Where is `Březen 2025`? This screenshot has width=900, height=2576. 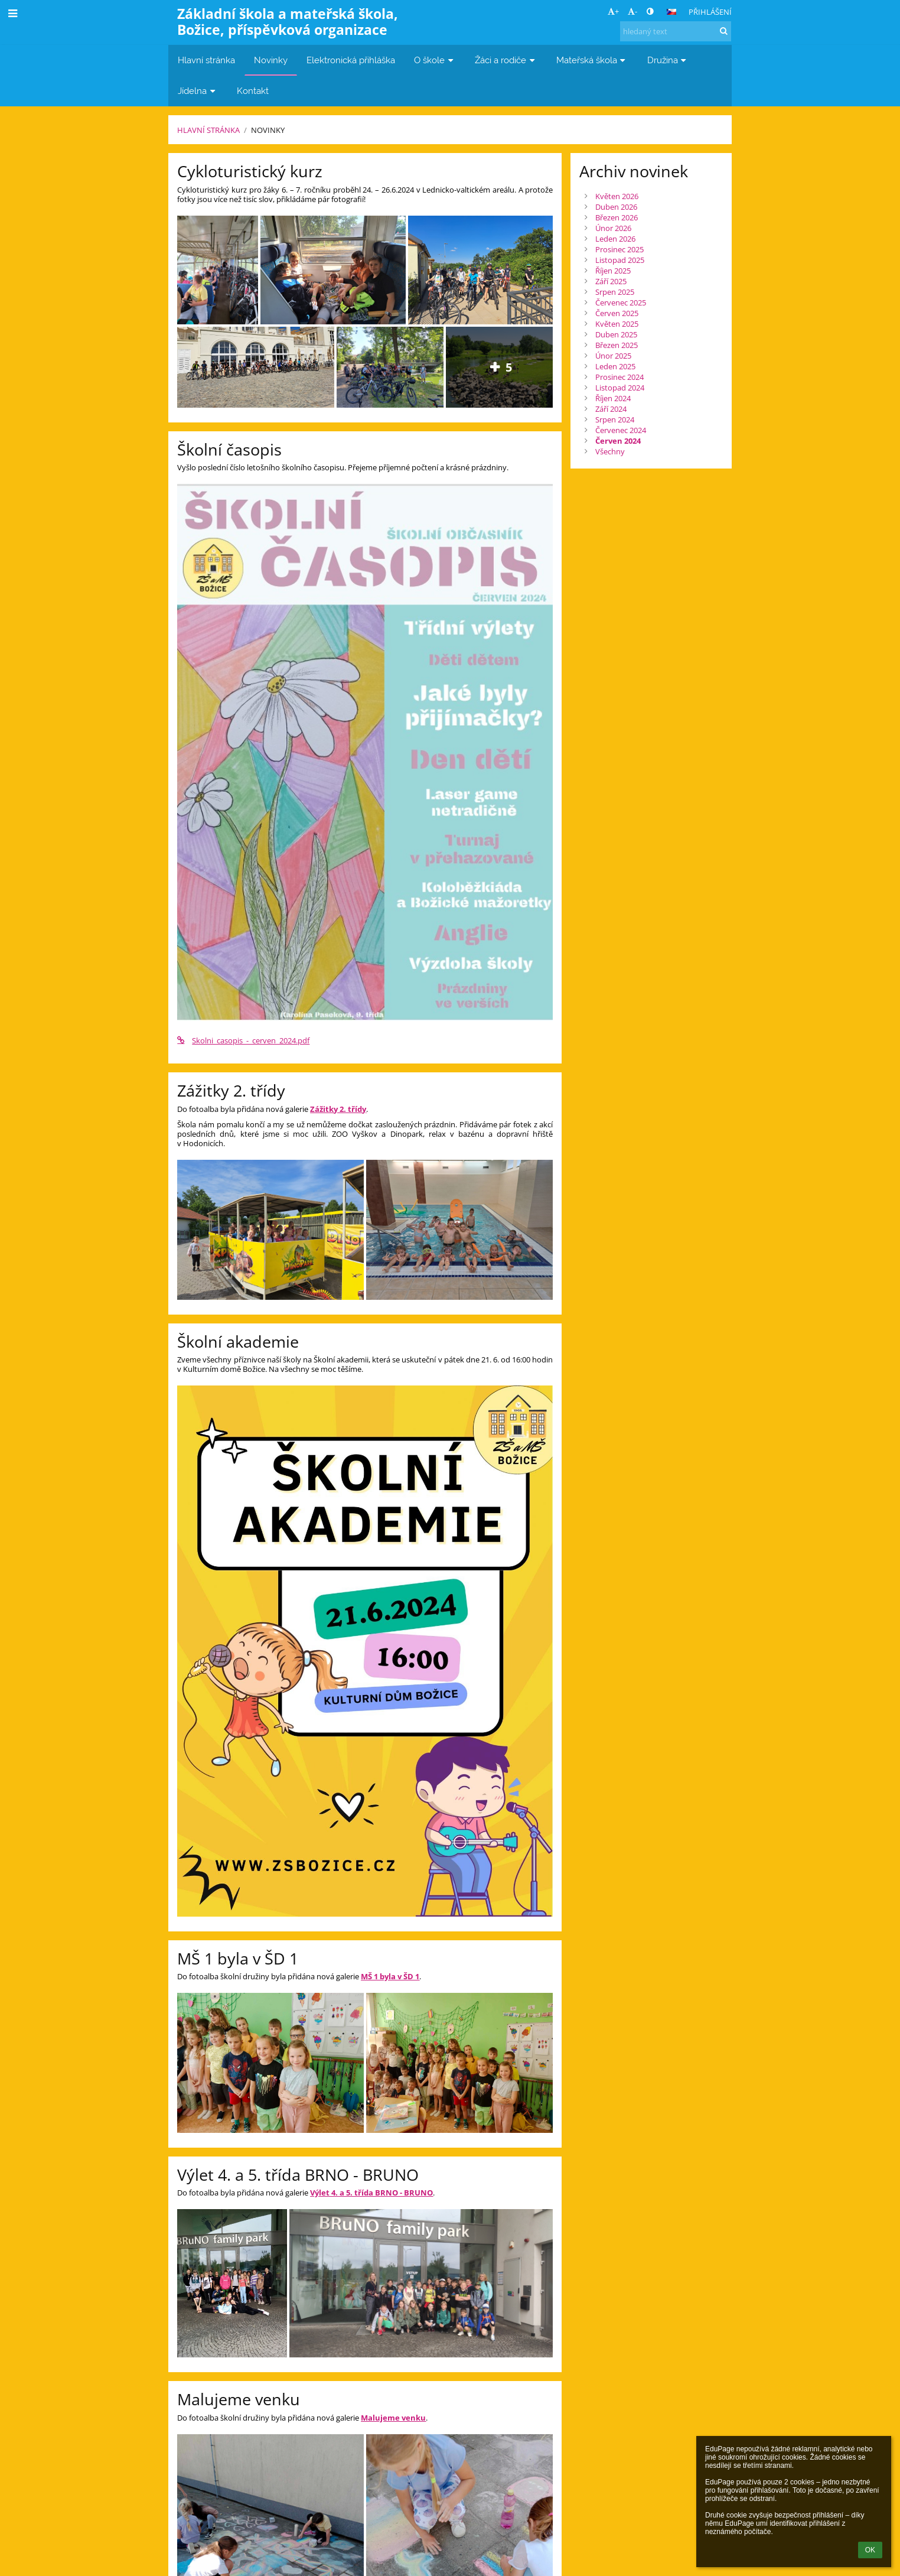 Březen 2025 is located at coordinates (616, 345).